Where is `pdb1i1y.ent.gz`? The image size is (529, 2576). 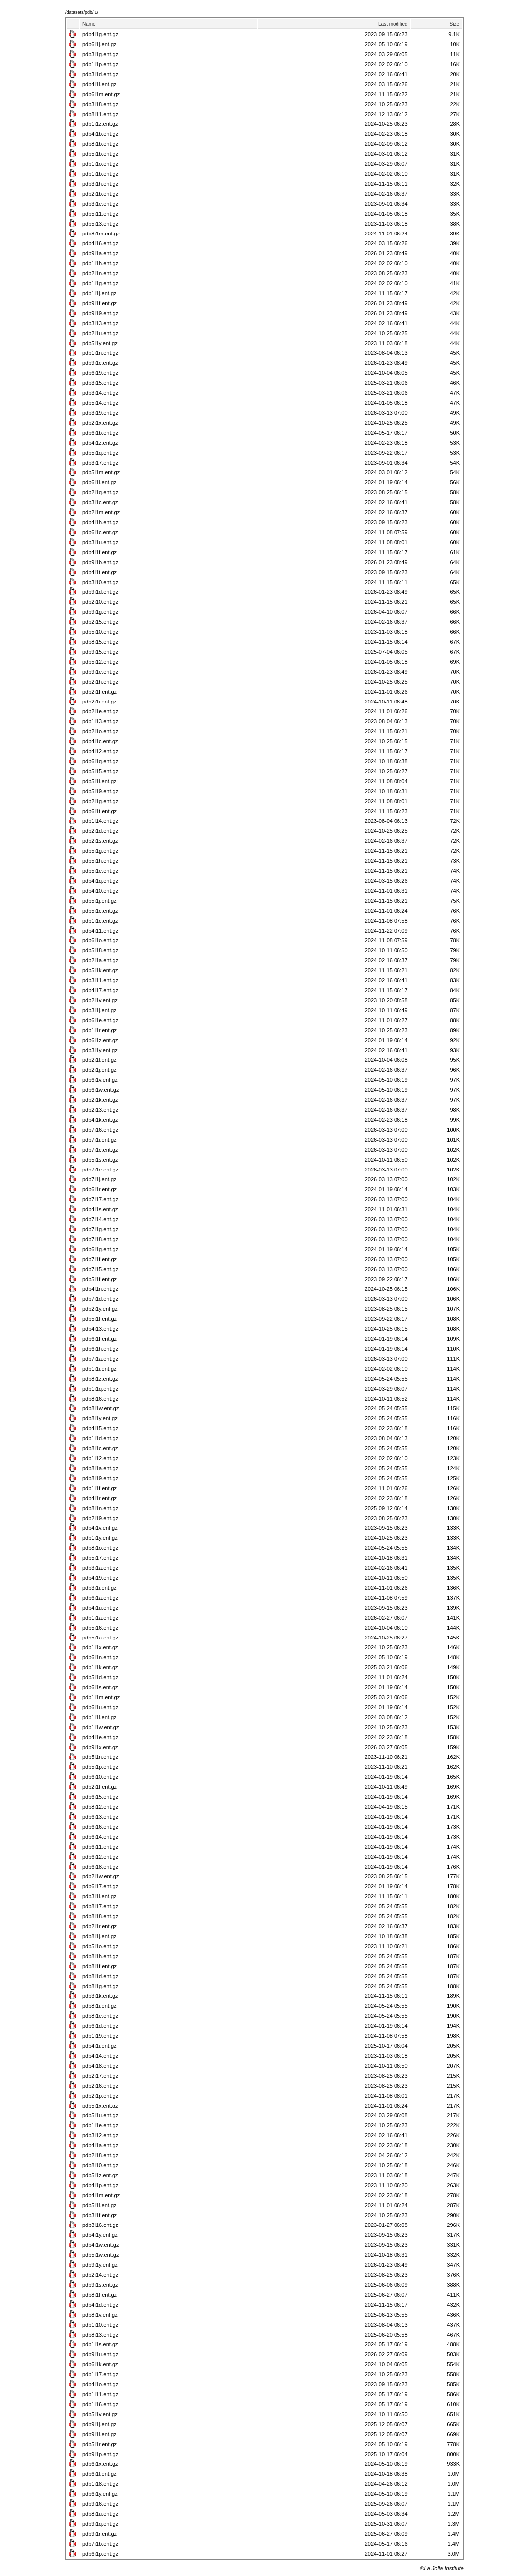 pdb1i1y.ent.gz is located at coordinates (100, 1538).